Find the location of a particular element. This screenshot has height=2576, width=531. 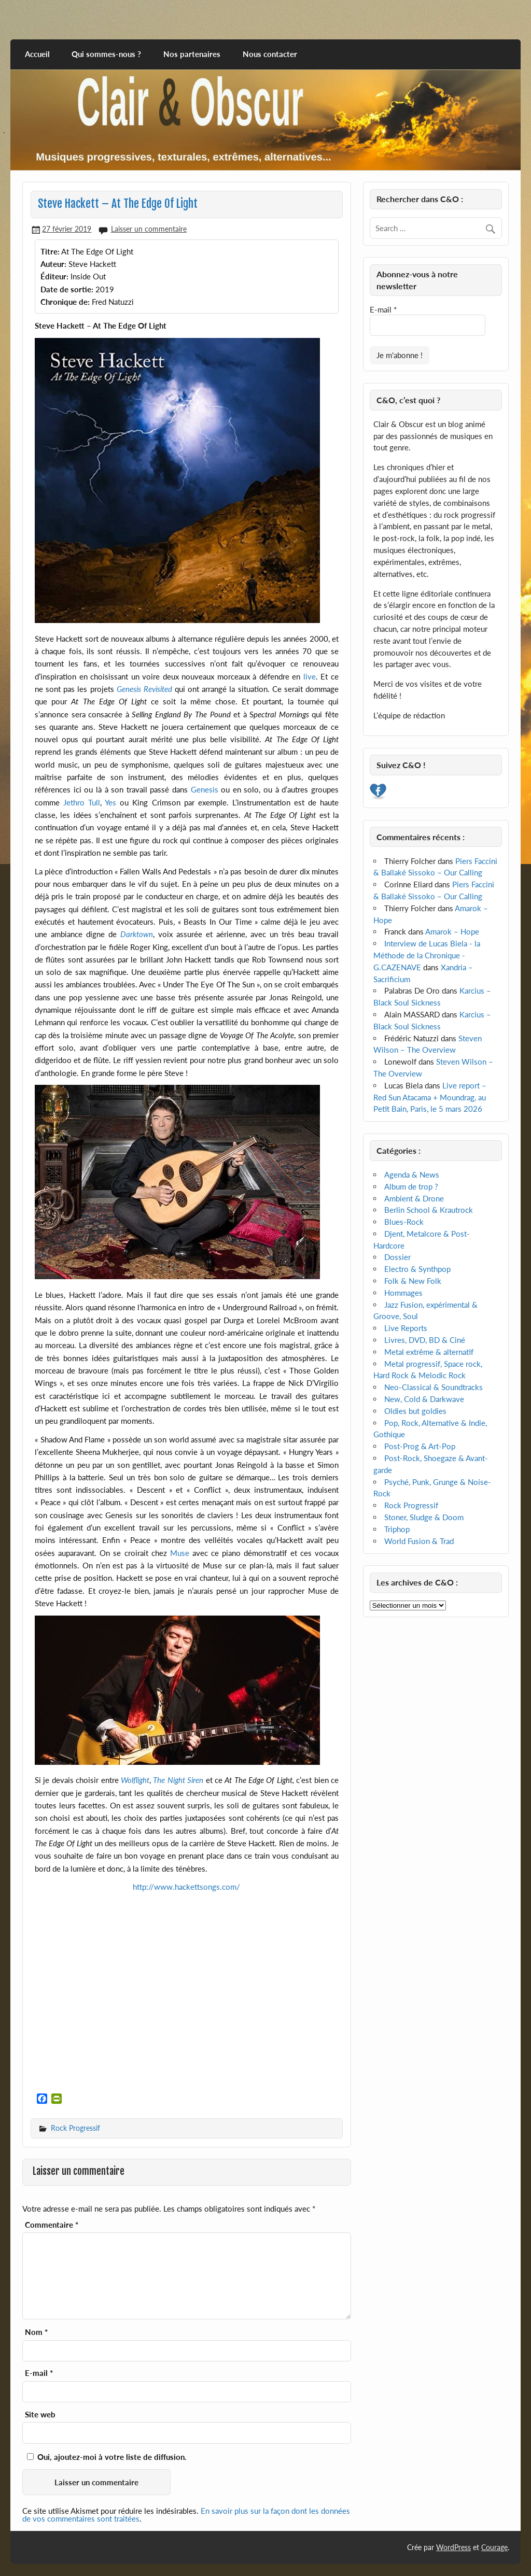

http://www.hackettsongs.com/ is located at coordinates (186, 1886).